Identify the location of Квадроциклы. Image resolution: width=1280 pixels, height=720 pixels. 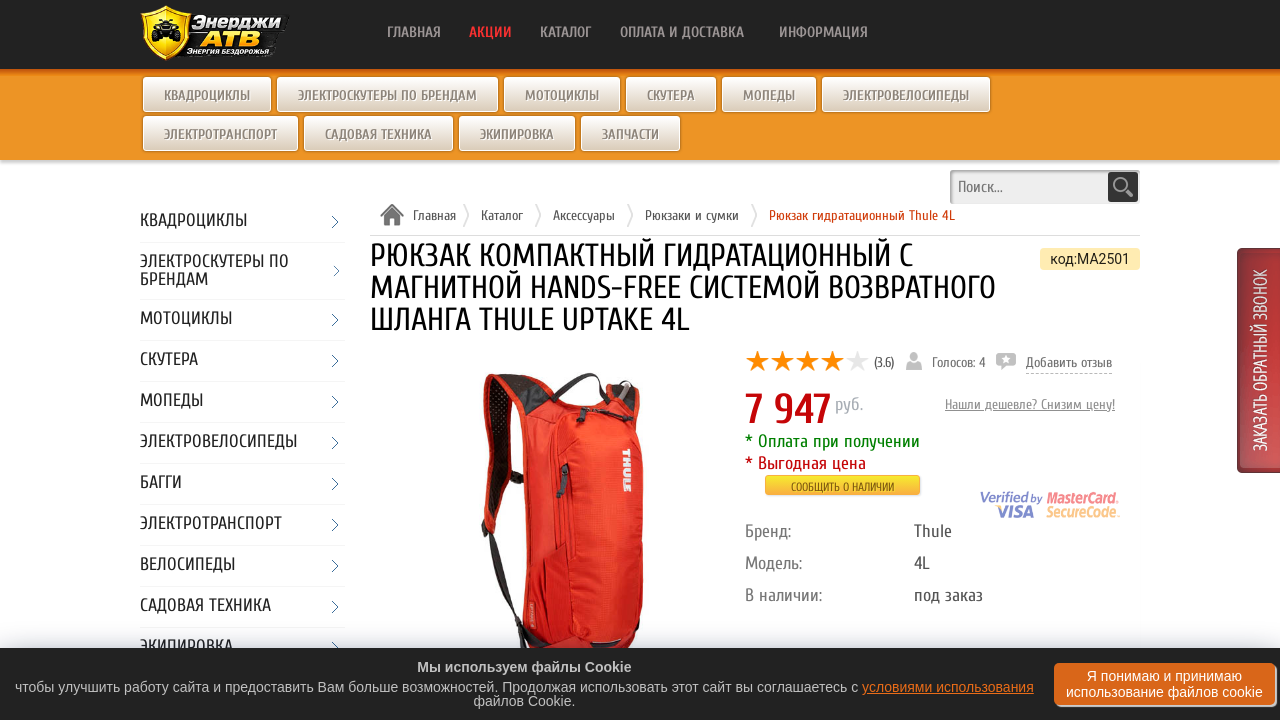
(207, 95).